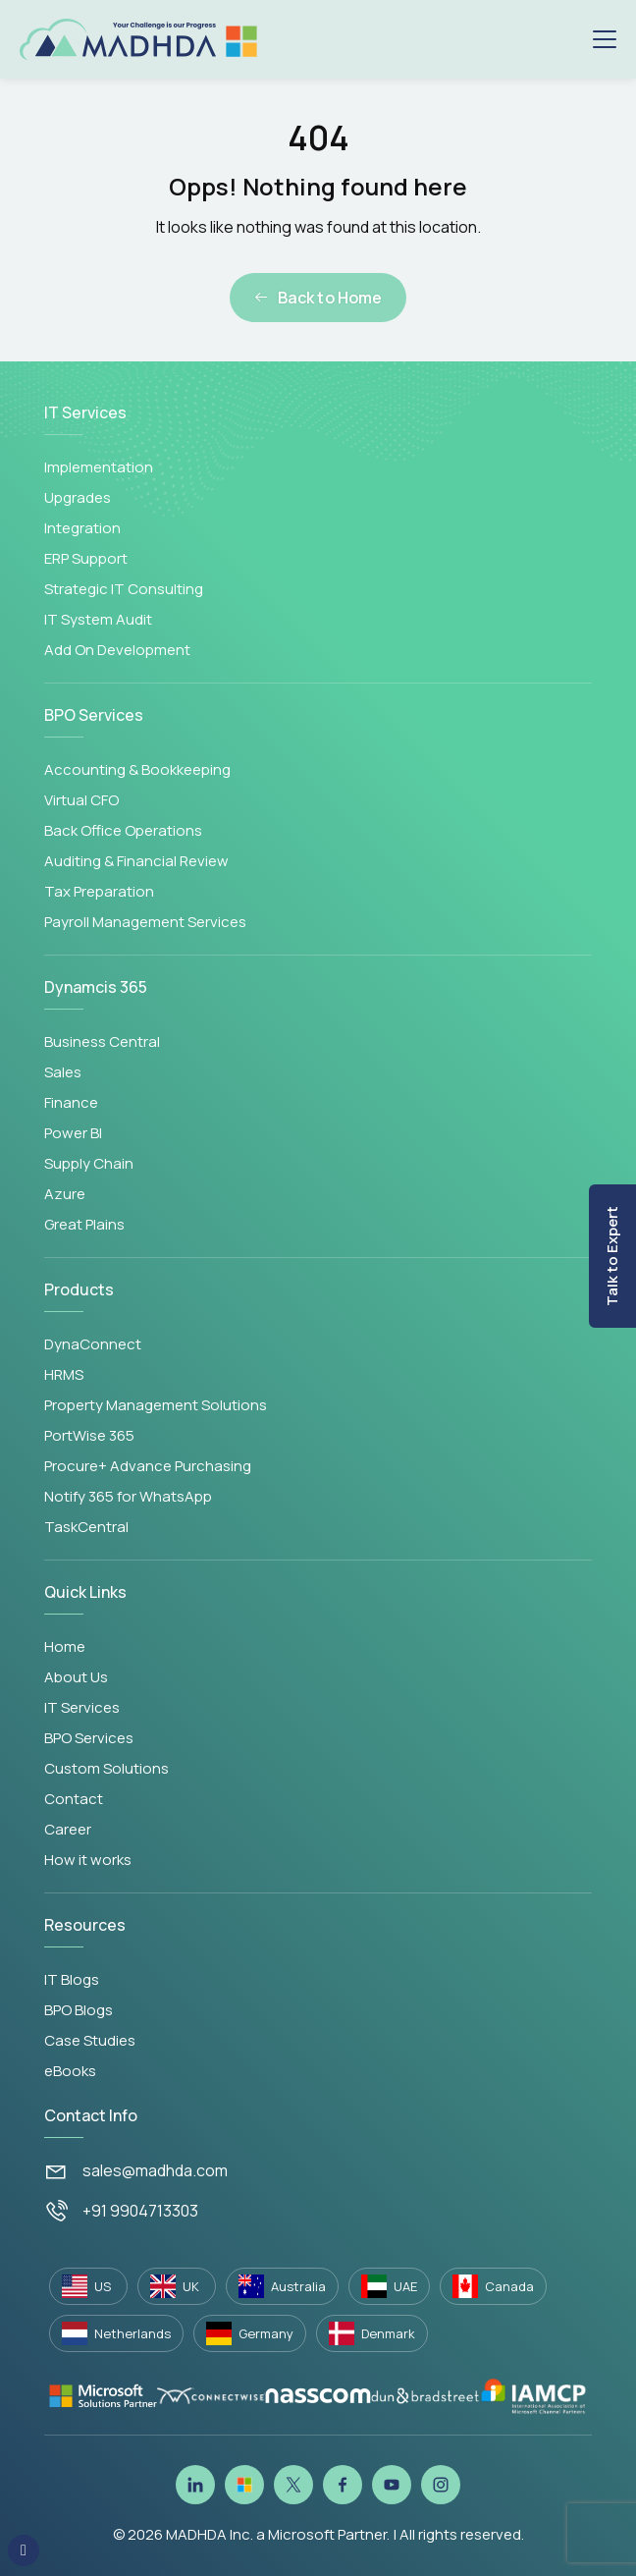 The height and width of the screenshot is (2576, 636). I want to click on Great Plains, so click(84, 1224).